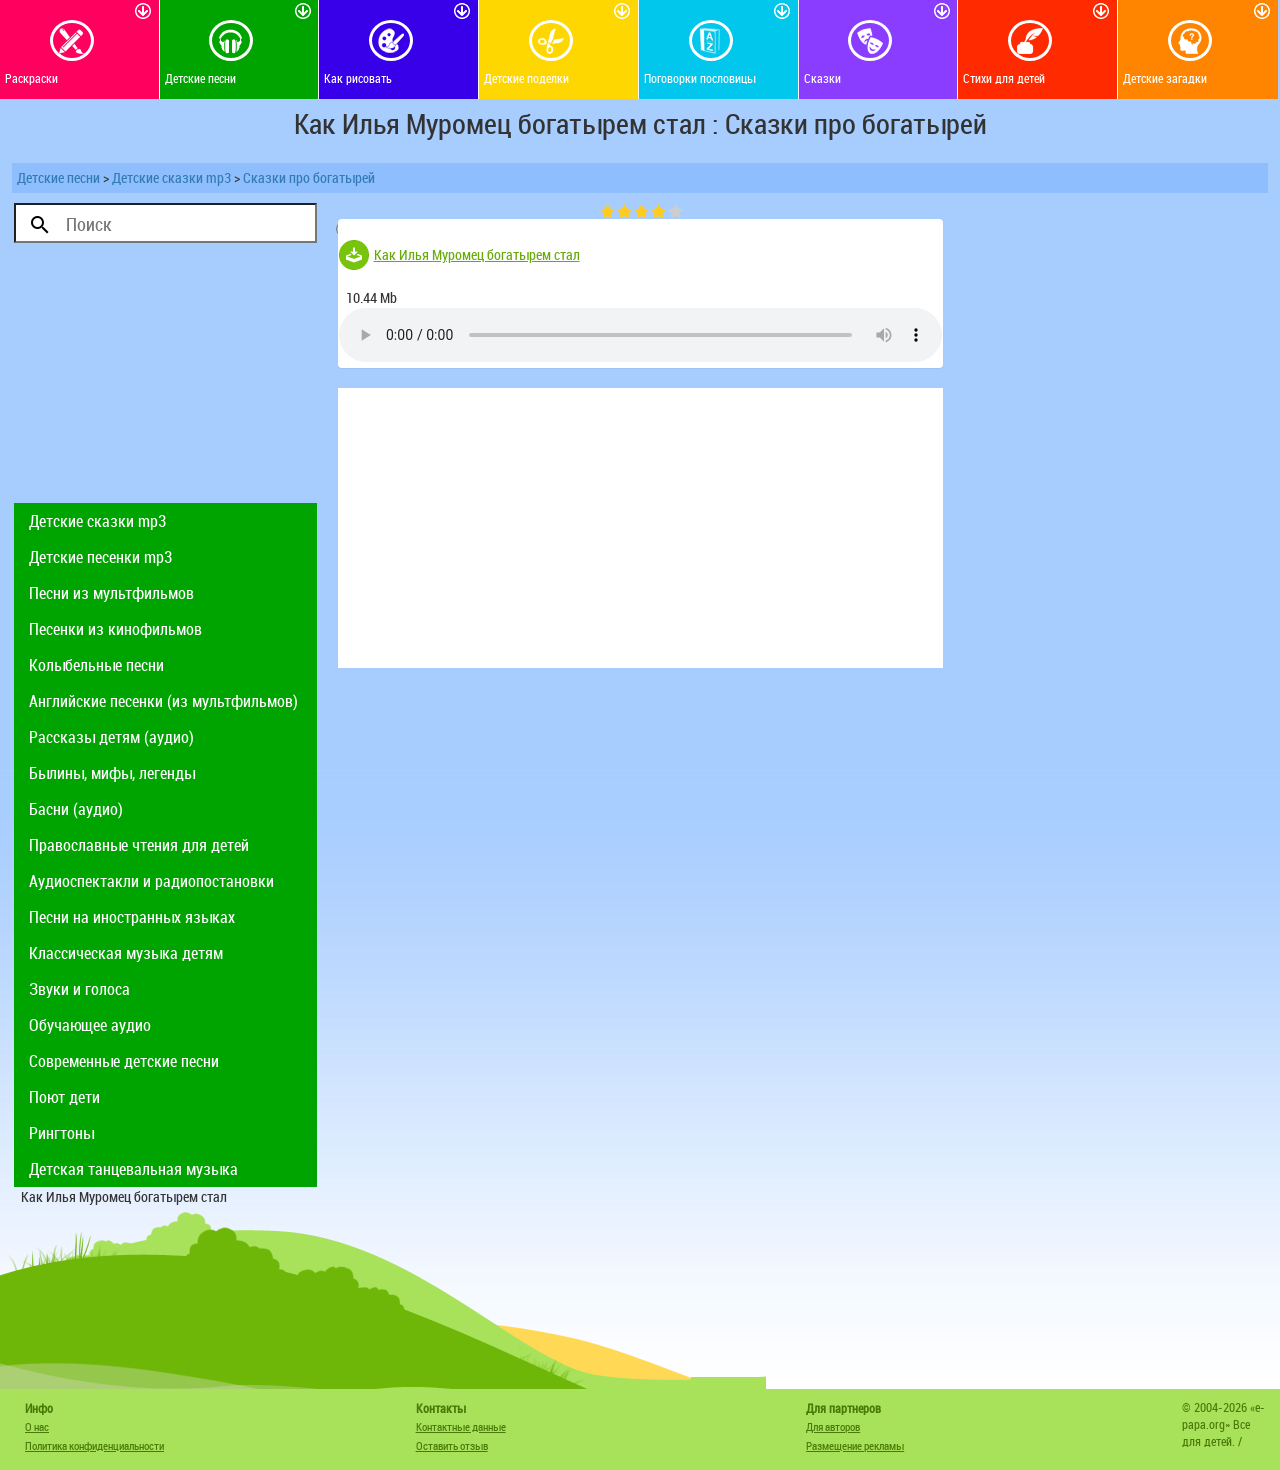 The image size is (1280, 1470). Describe the element at coordinates (58, 177) in the screenshot. I see `Детские песни` at that location.